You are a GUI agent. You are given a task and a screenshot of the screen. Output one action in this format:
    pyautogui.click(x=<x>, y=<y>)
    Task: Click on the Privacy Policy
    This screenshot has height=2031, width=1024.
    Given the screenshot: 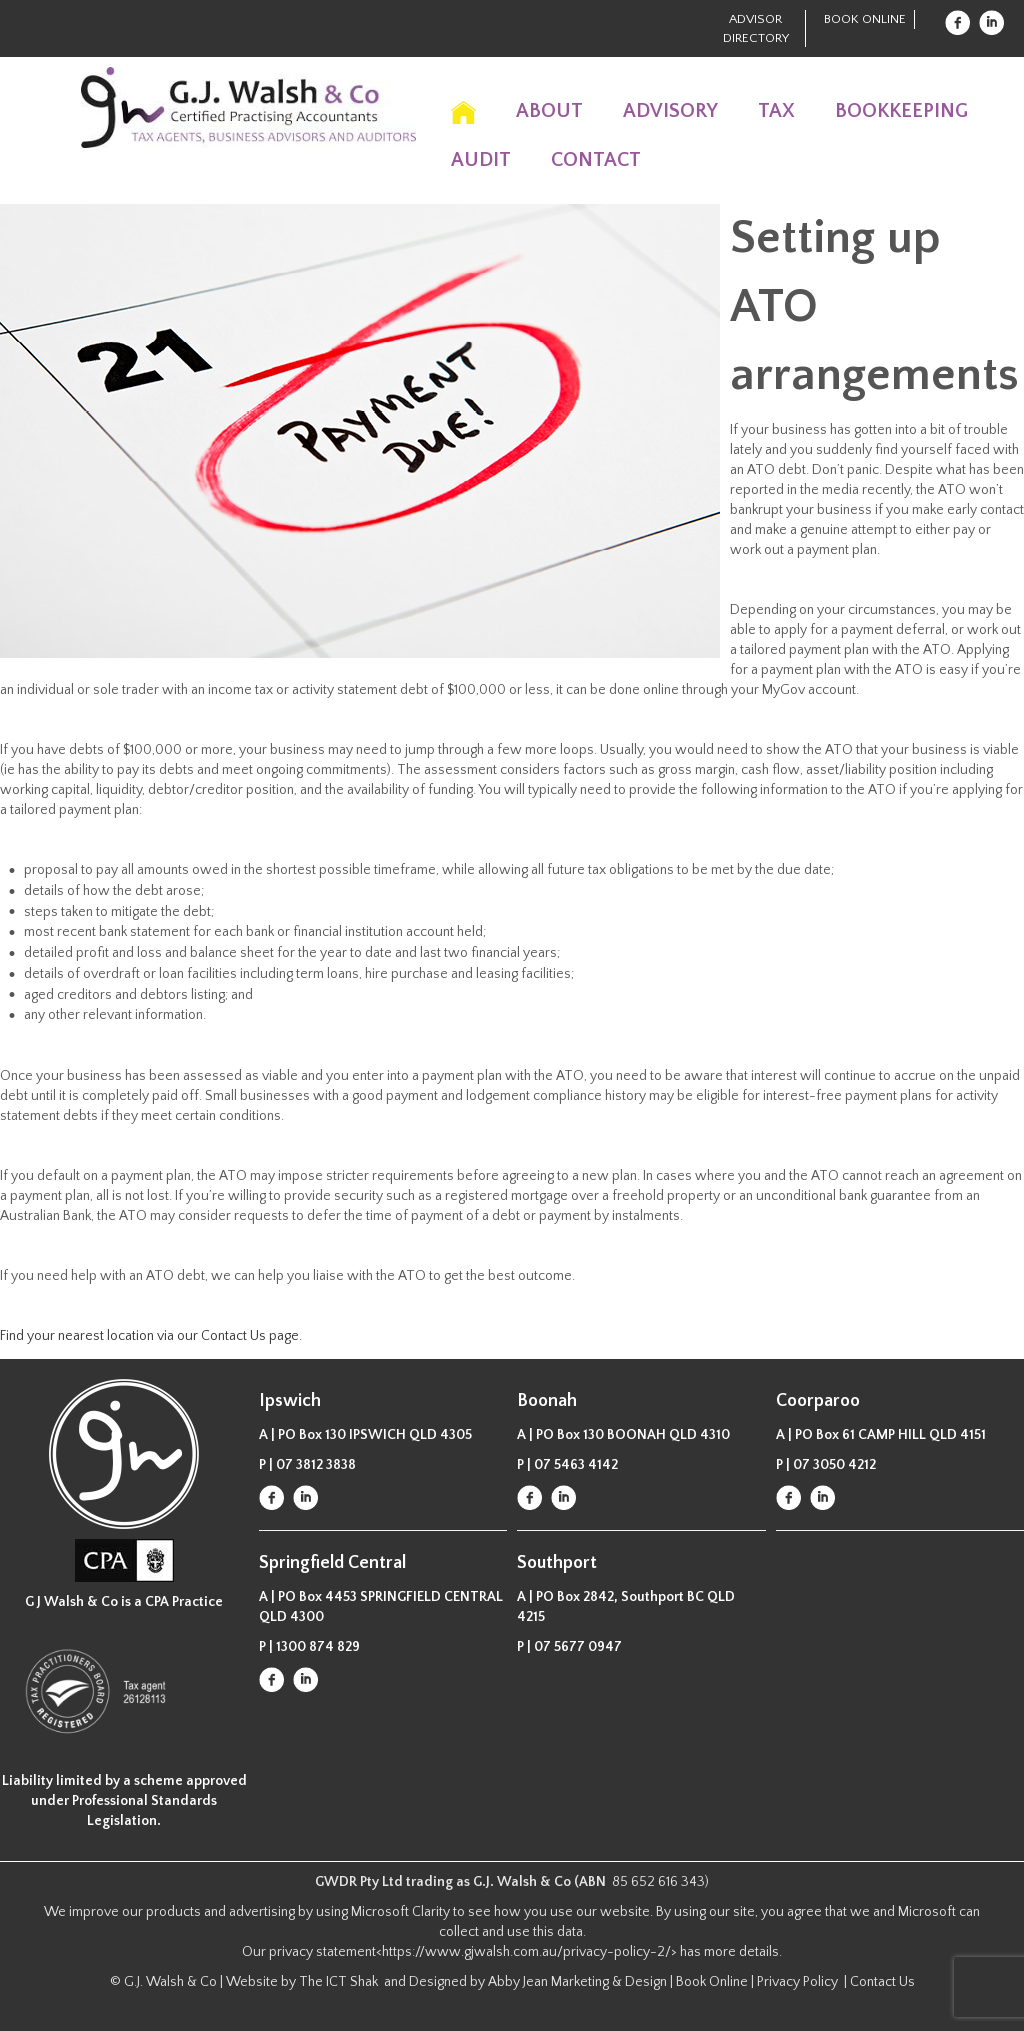 What is the action you would take?
    pyautogui.click(x=799, y=1982)
    